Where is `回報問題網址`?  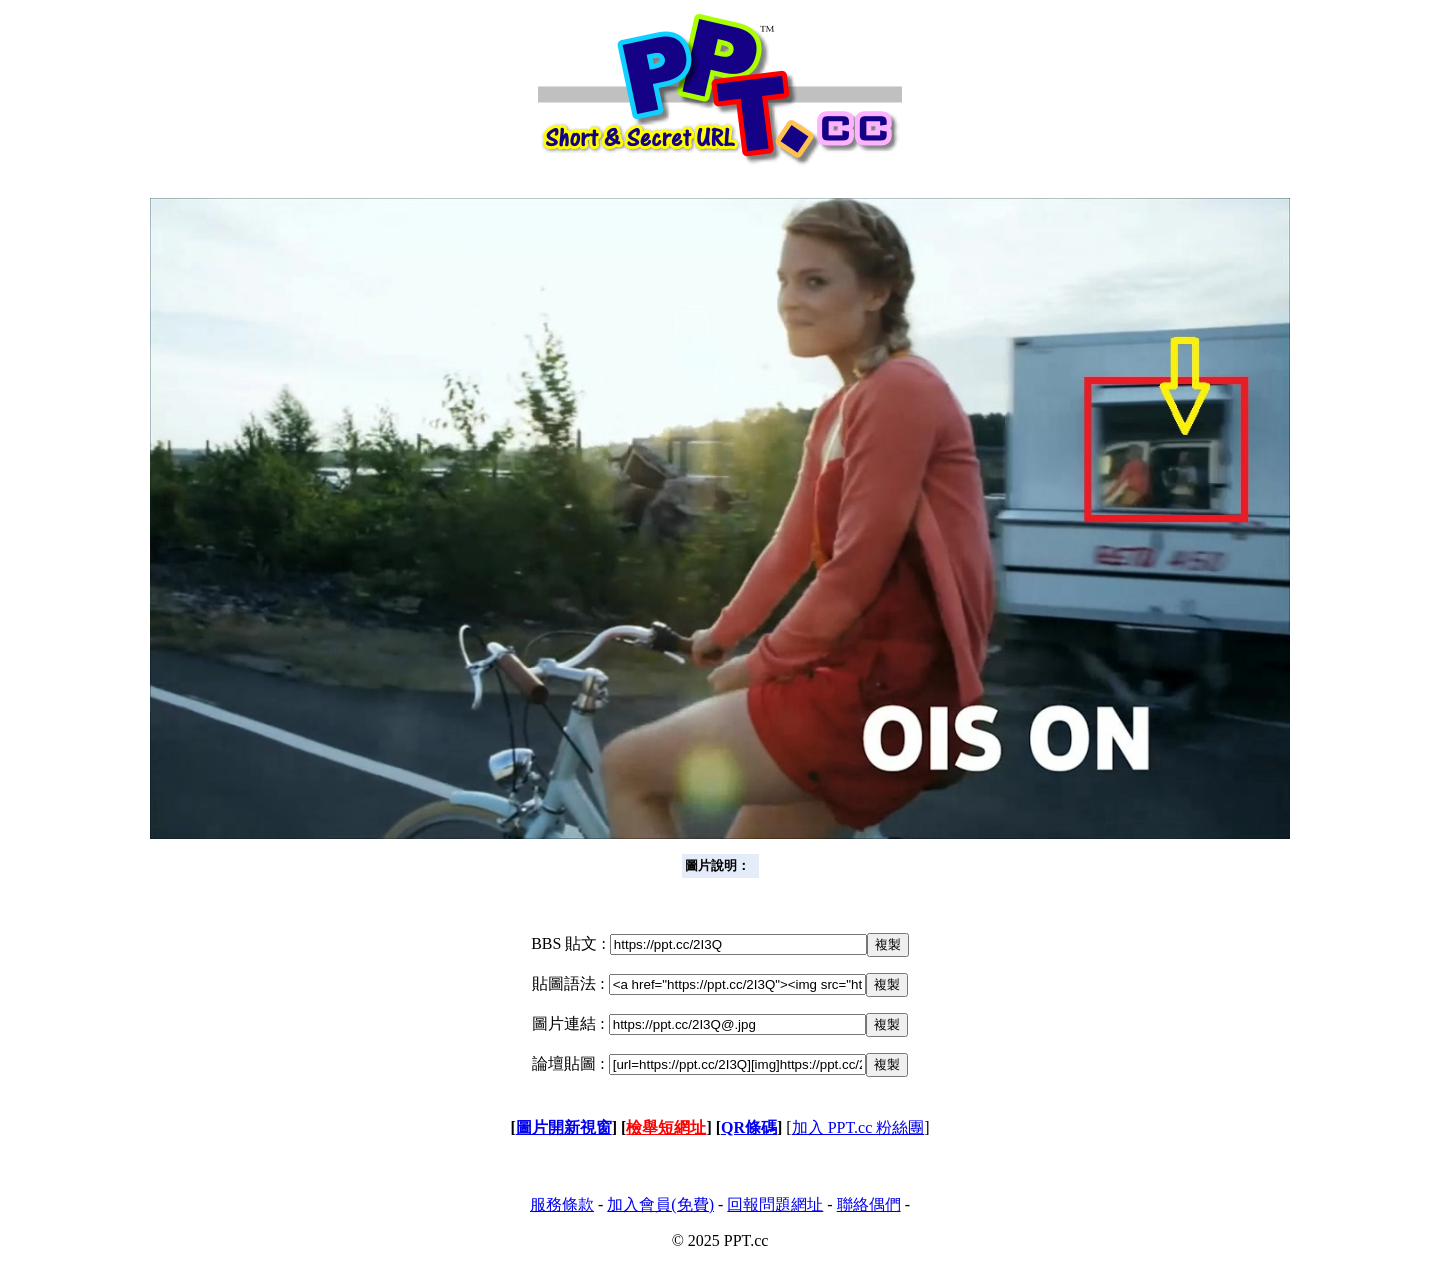
回報問題網址 is located at coordinates (775, 1204).